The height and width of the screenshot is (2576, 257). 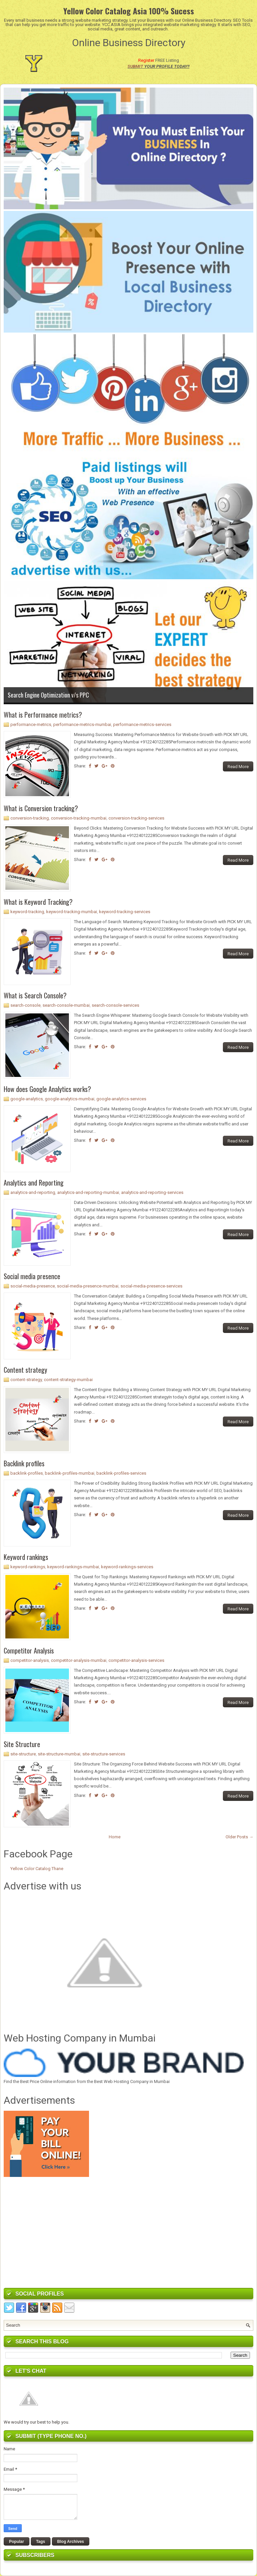 I want to click on Popular, so click(x=16, y=2541).